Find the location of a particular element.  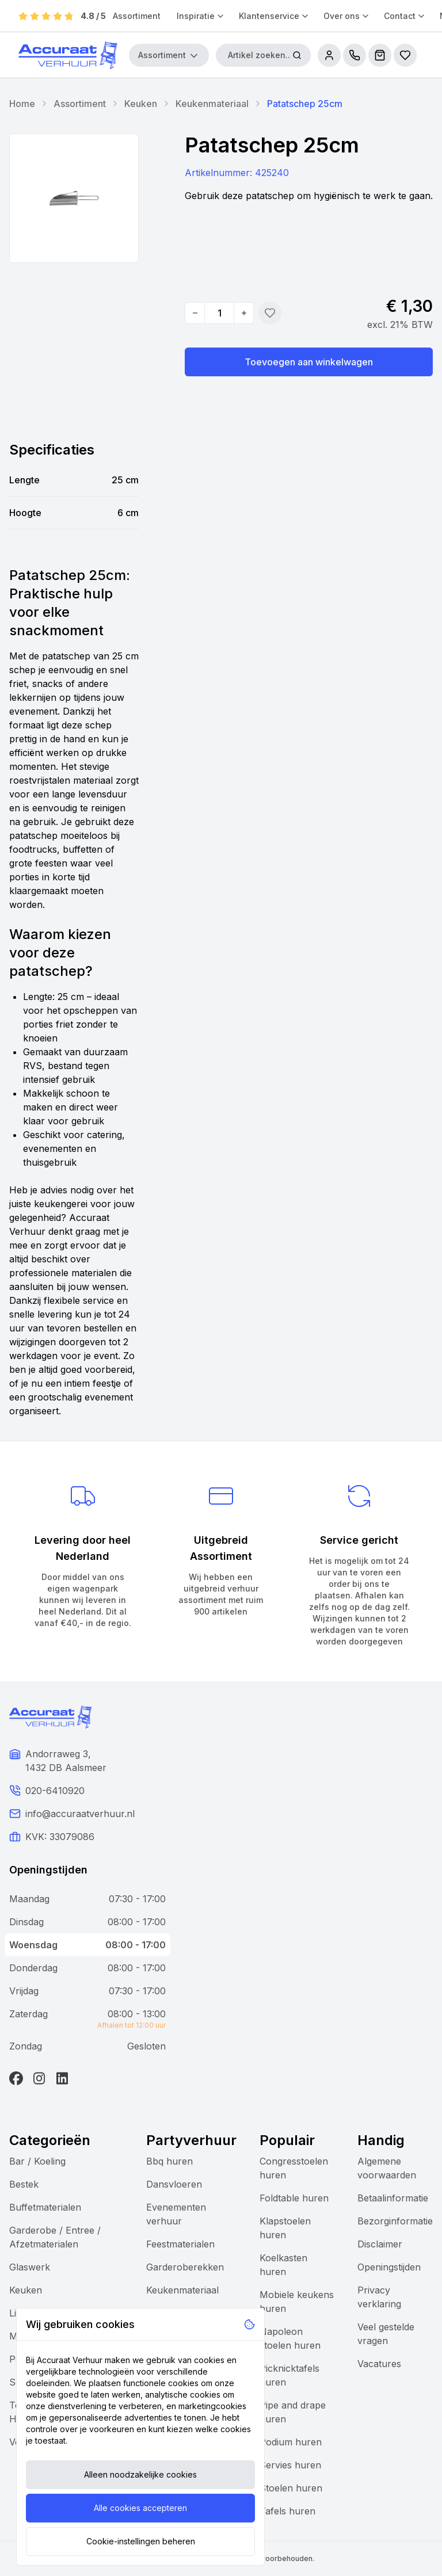

[account] is located at coordinates (329, 55).